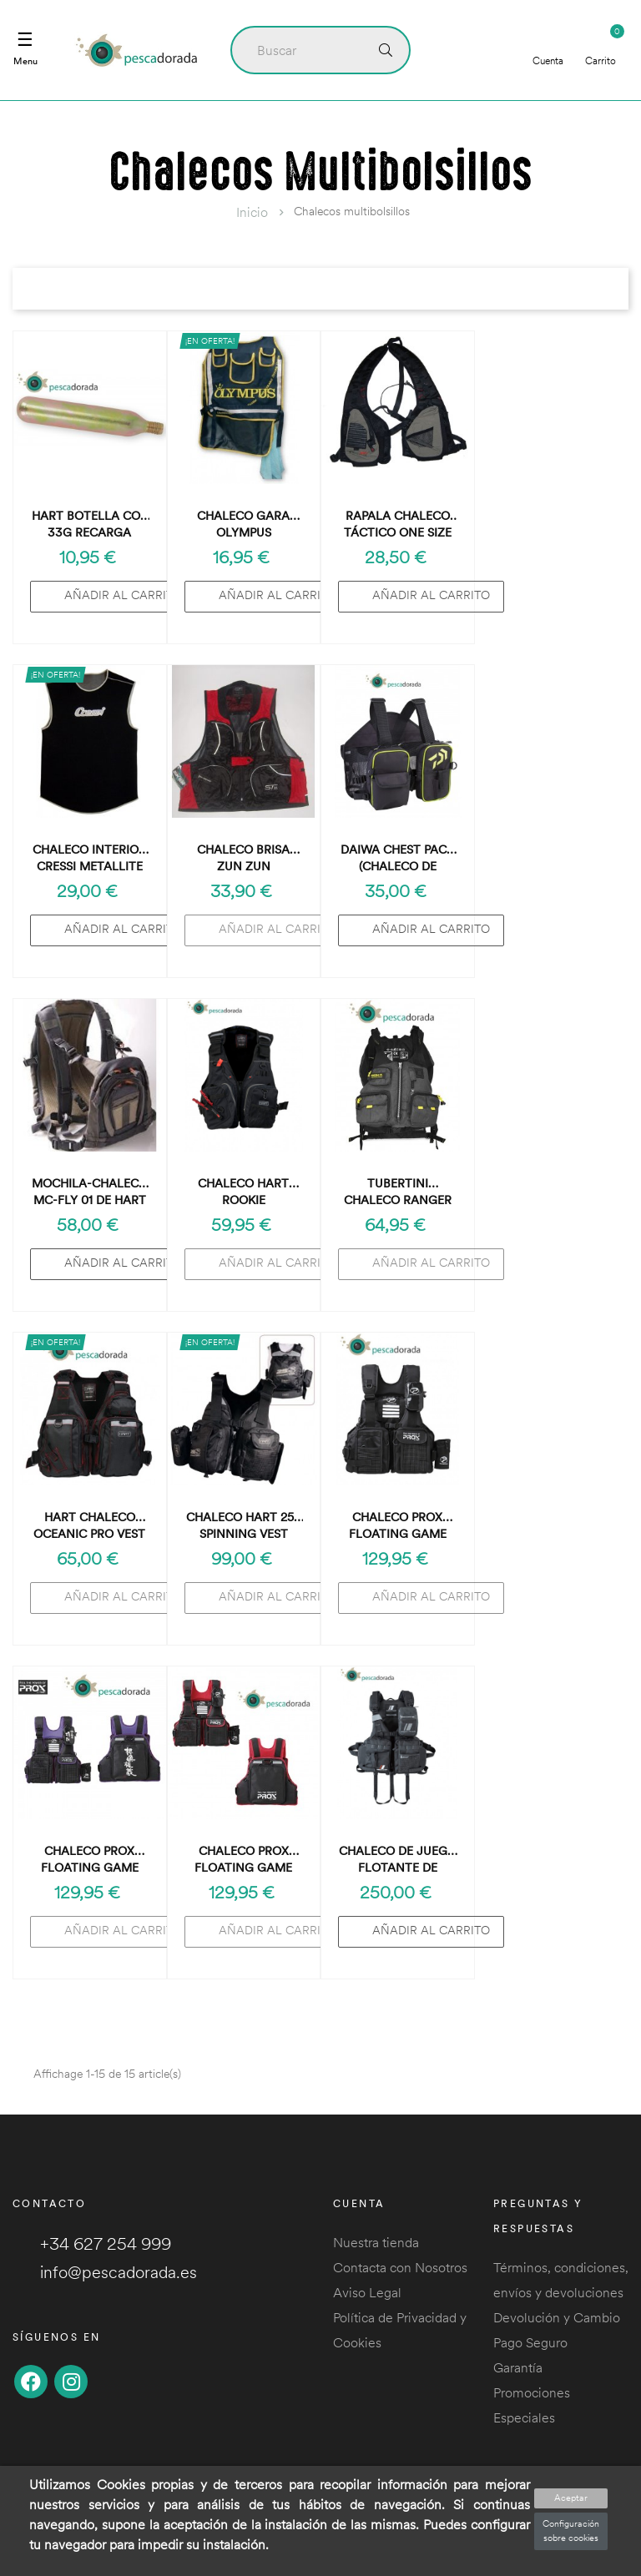 The width and height of the screenshot is (641, 2576). What do you see at coordinates (243, 1525) in the screenshot?
I see `Chaleco HART 25S Spinning Vest` at bounding box center [243, 1525].